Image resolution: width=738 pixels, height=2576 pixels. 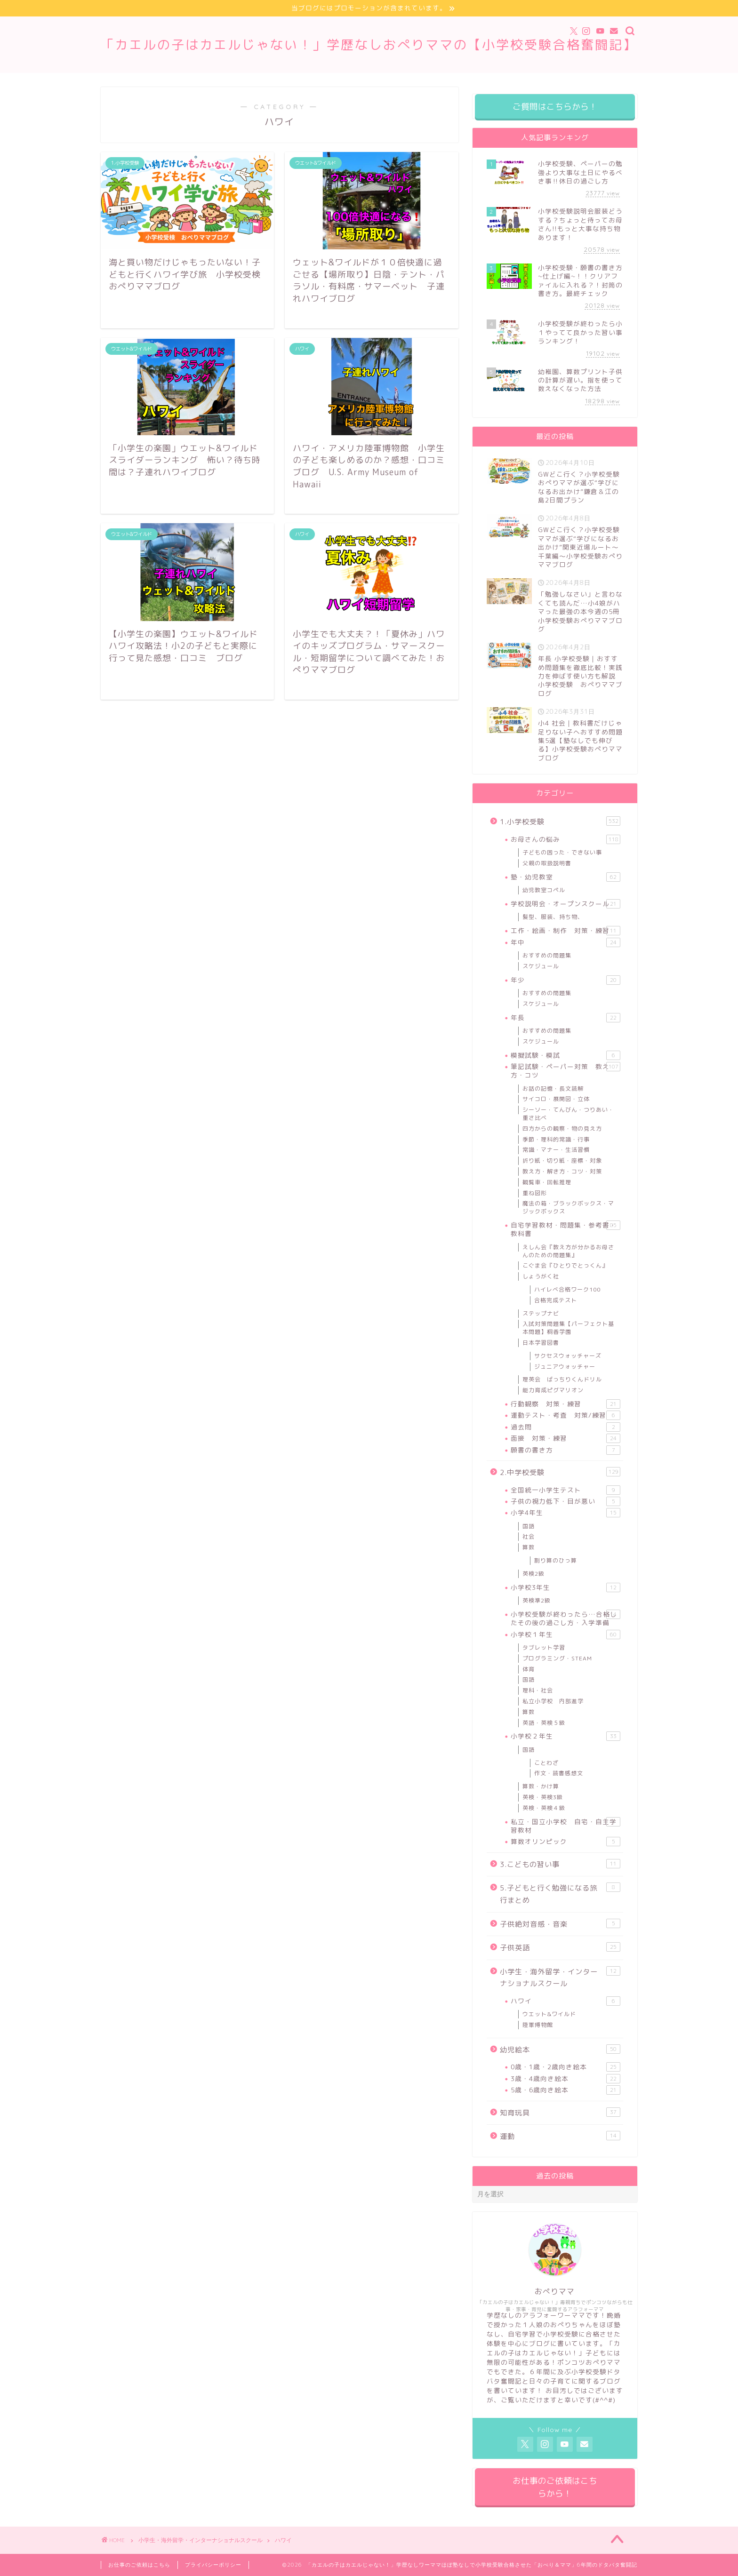 What do you see at coordinates (540, 1343) in the screenshot?
I see `日本学習図書` at bounding box center [540, 1343].